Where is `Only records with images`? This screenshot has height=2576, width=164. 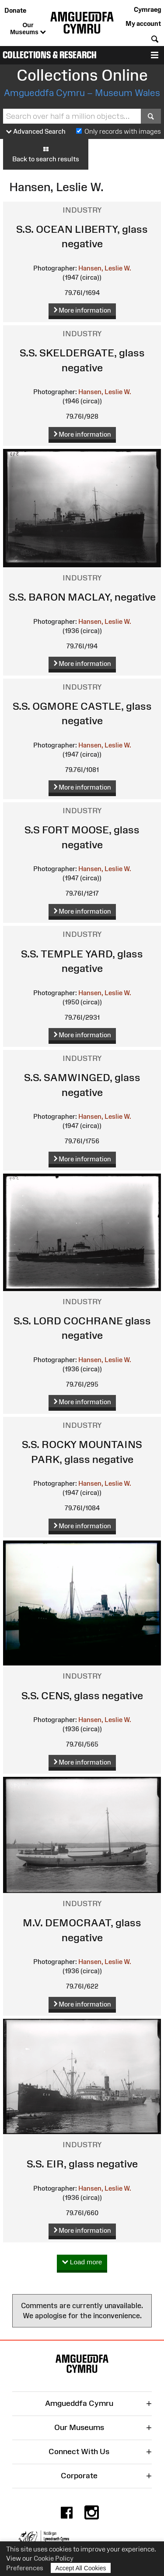
Only records with images is located at coordinates (122, 131).